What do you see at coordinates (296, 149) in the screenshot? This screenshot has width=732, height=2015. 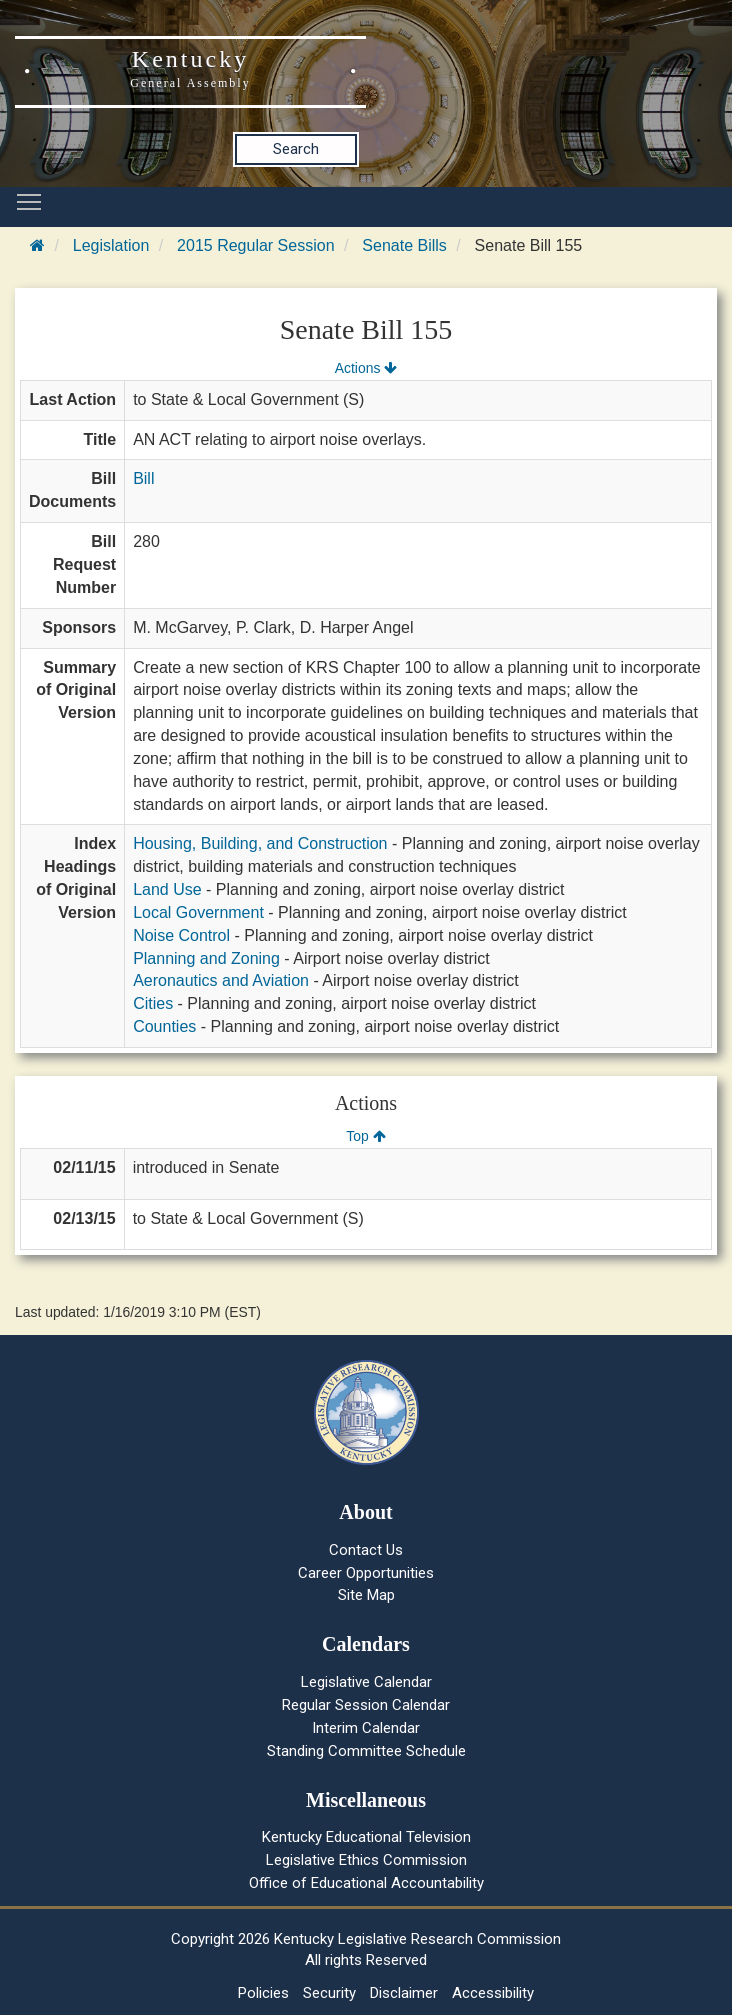 I see `Search` at bounding box center [296, 149].